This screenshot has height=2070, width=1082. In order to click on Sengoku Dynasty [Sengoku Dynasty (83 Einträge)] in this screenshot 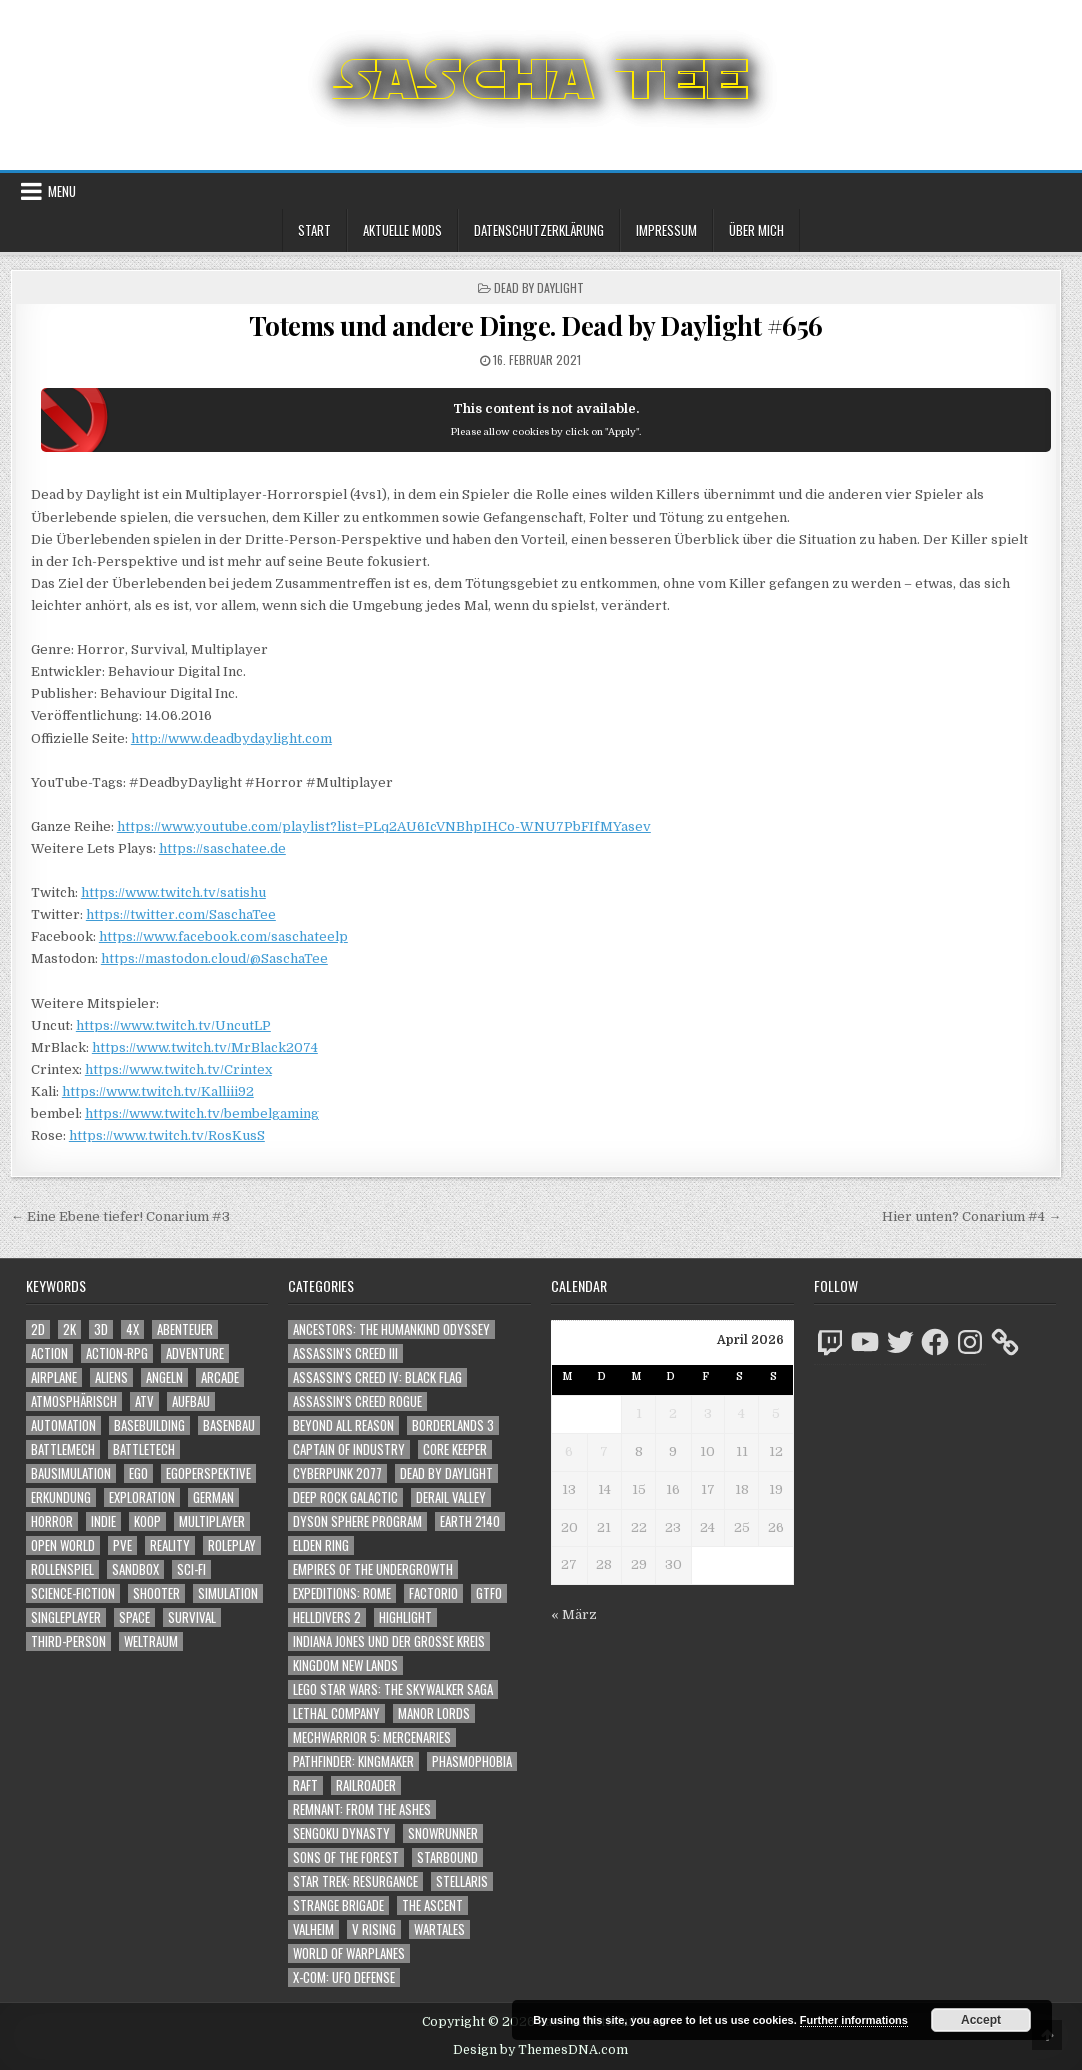, I will do `click(341, 1833)`.